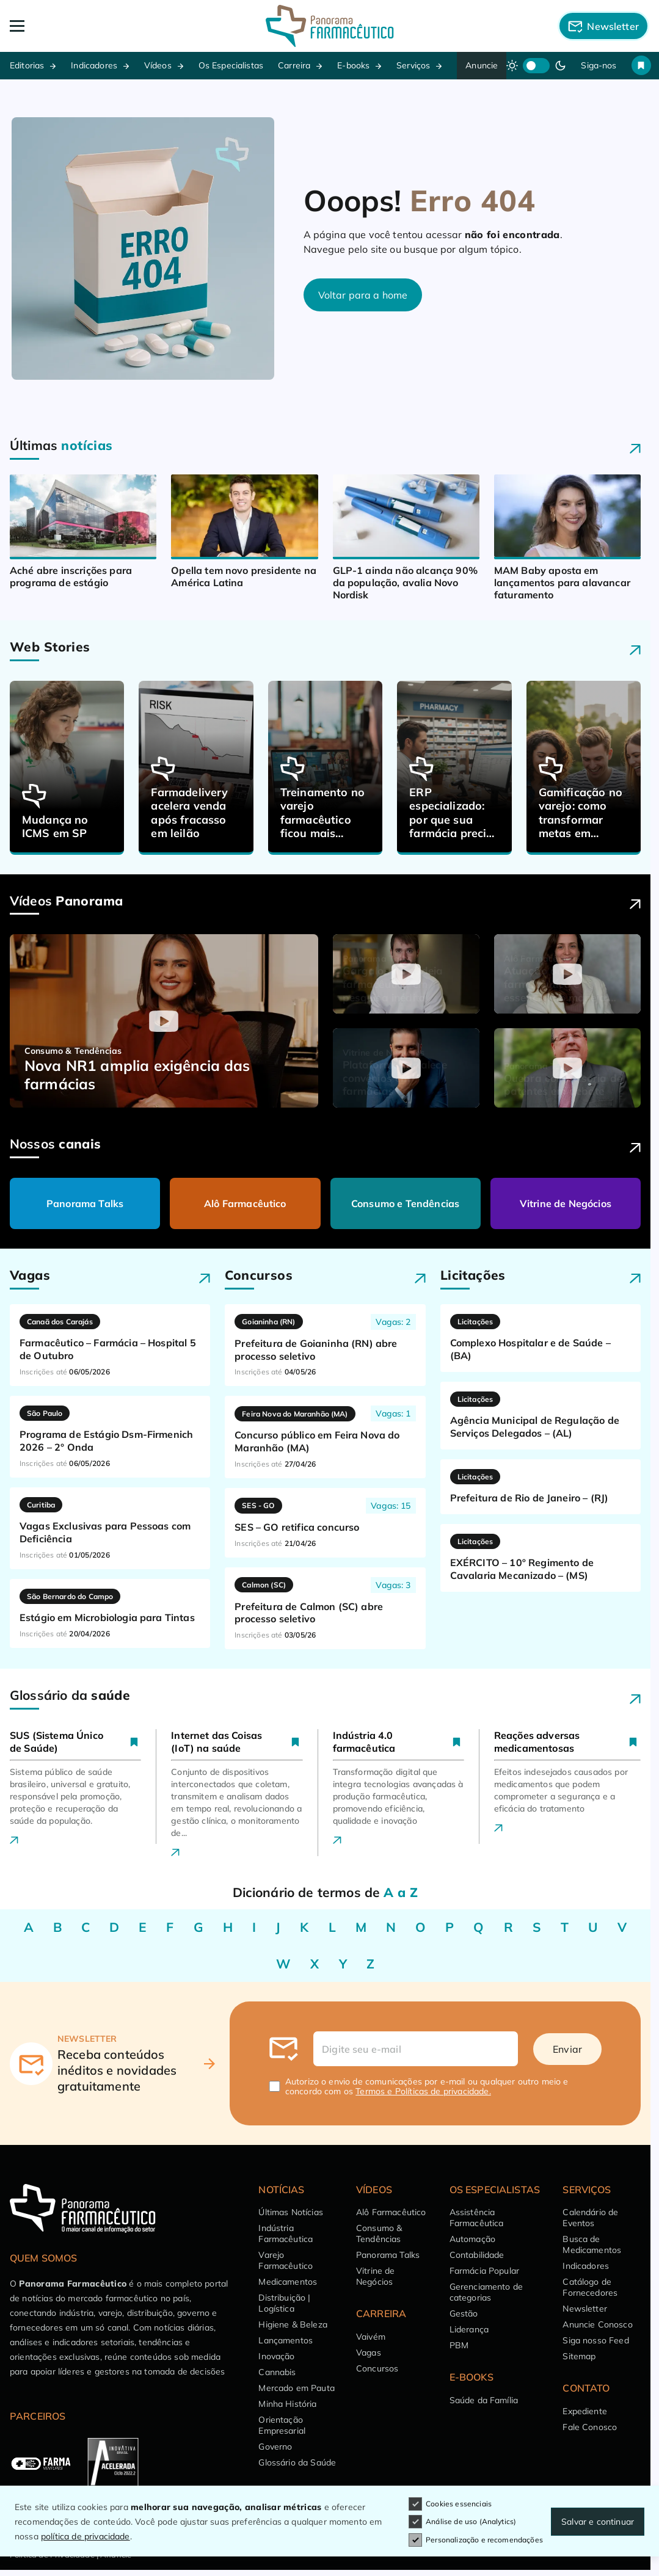  What do you see at coordinates (285, 2233) in the screenshot?
I see `Indústria Farmacêutica` at bounding box center [285, 2233].